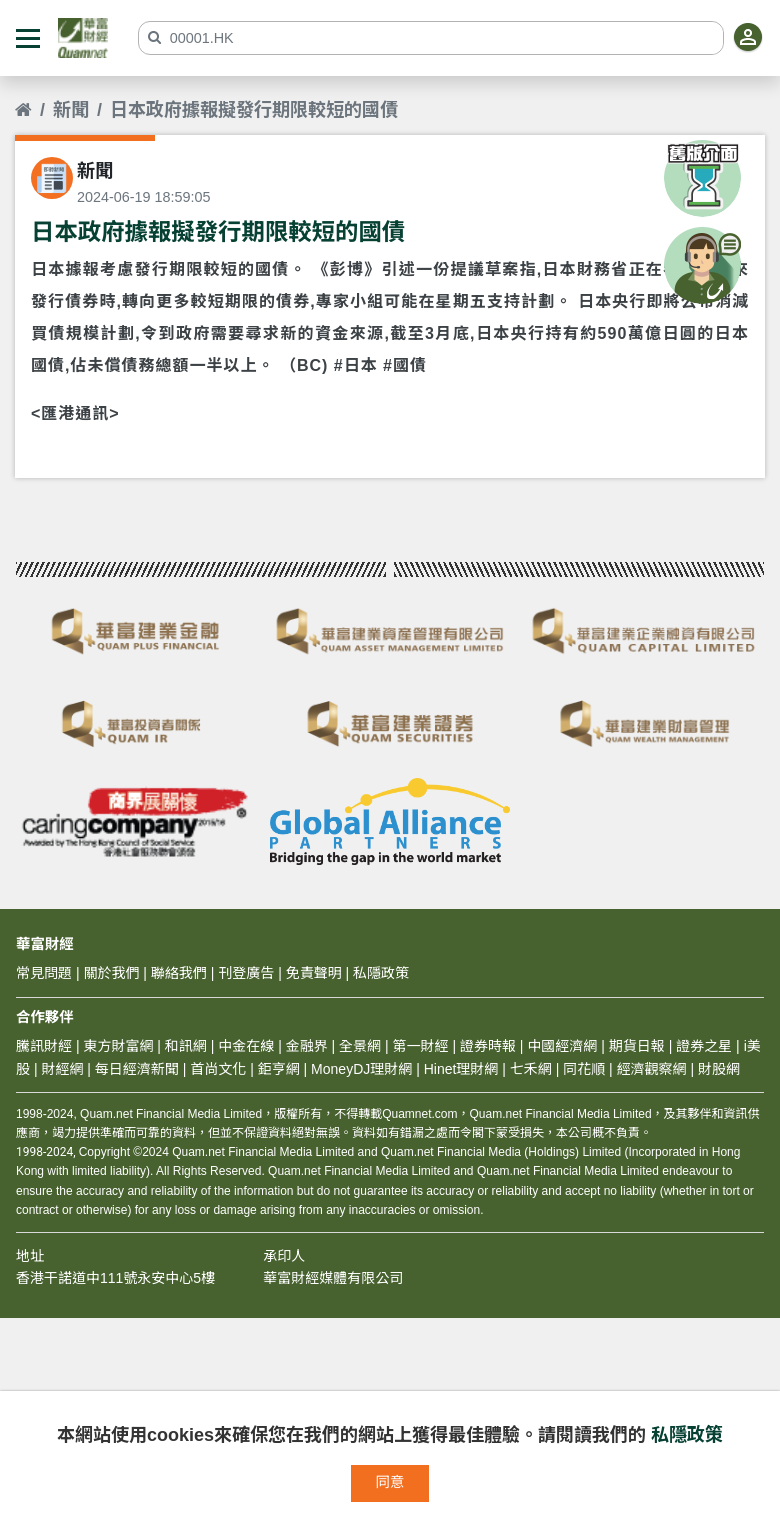 The height and width of the screenshot is (1517, 780). Describe the element at coordinates (186, 1046) in the screenshot. I see `和訊網` at that location.